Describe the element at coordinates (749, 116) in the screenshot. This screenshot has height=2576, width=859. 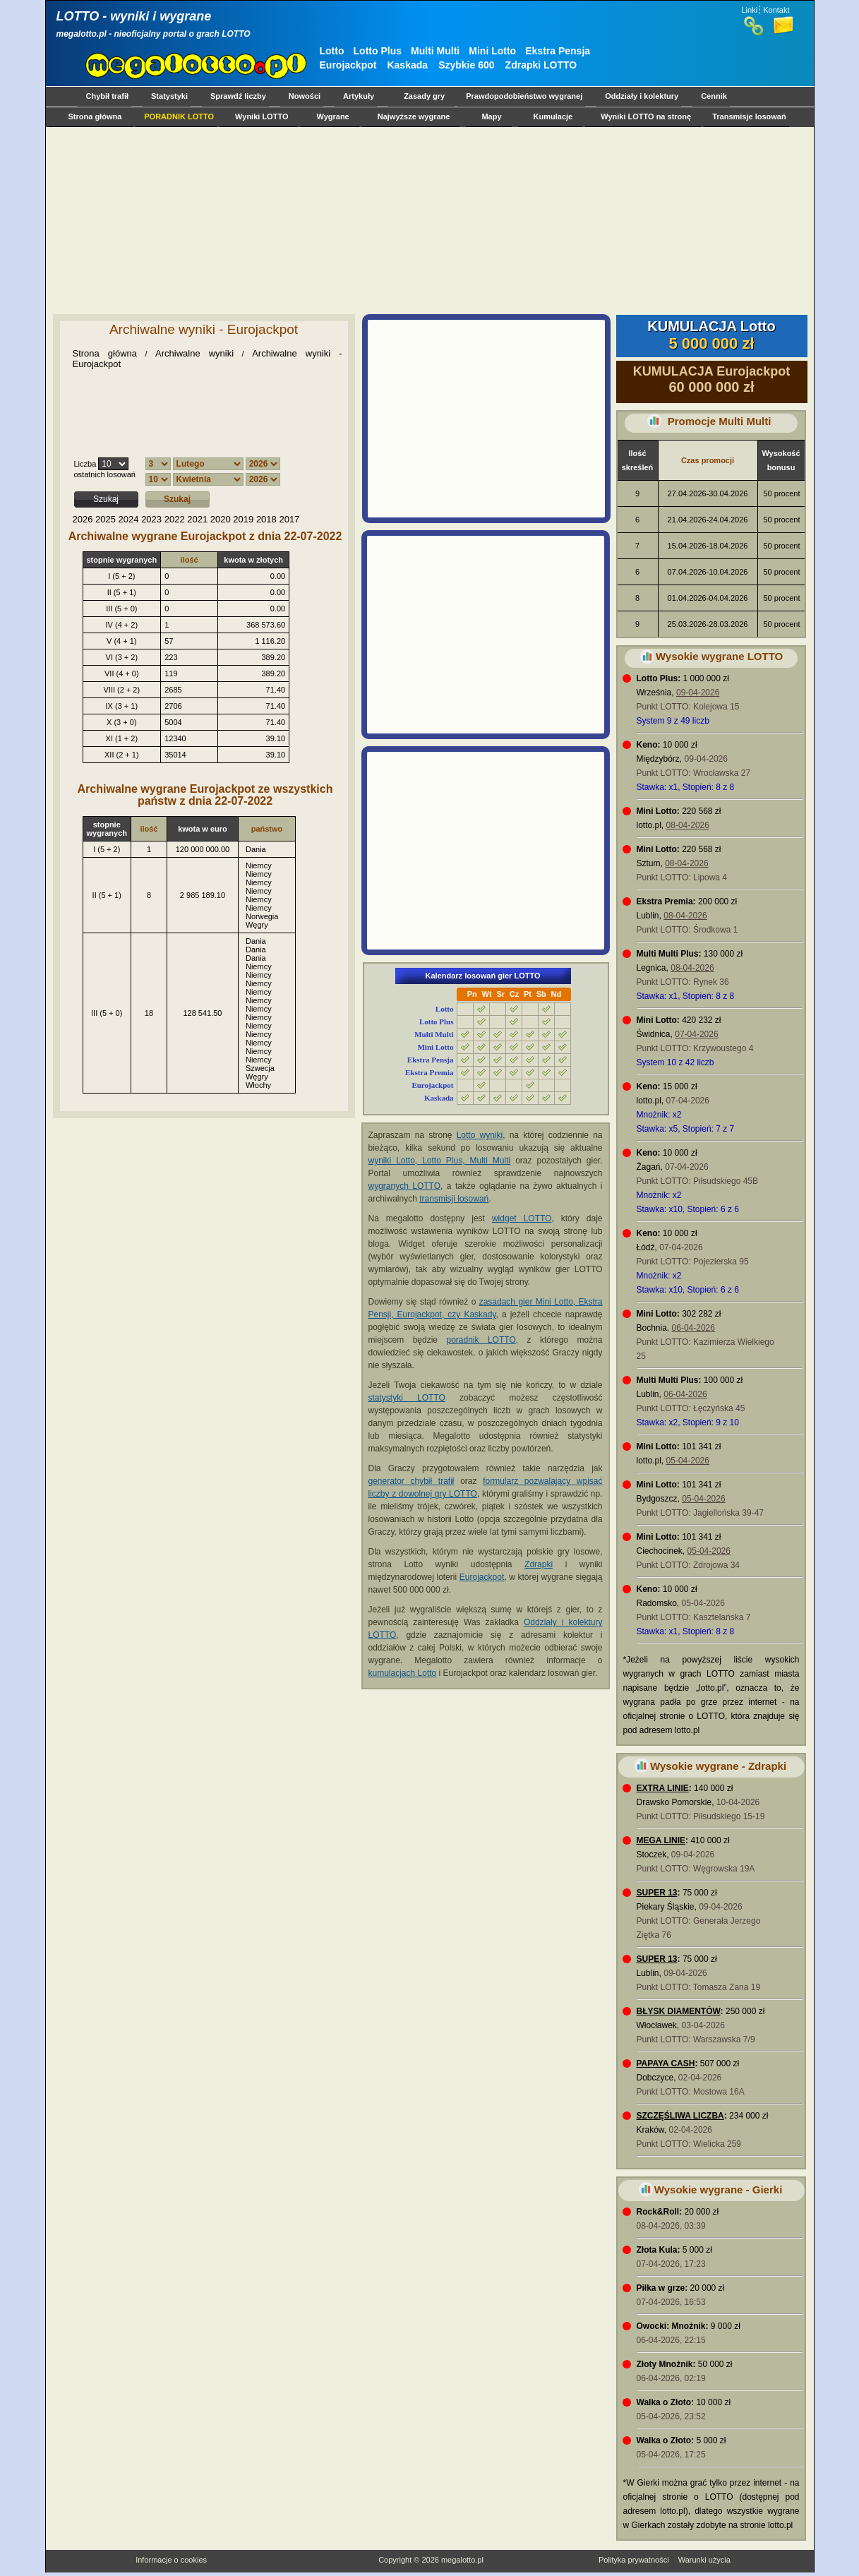
I see `Transmisje losowań` at that location.